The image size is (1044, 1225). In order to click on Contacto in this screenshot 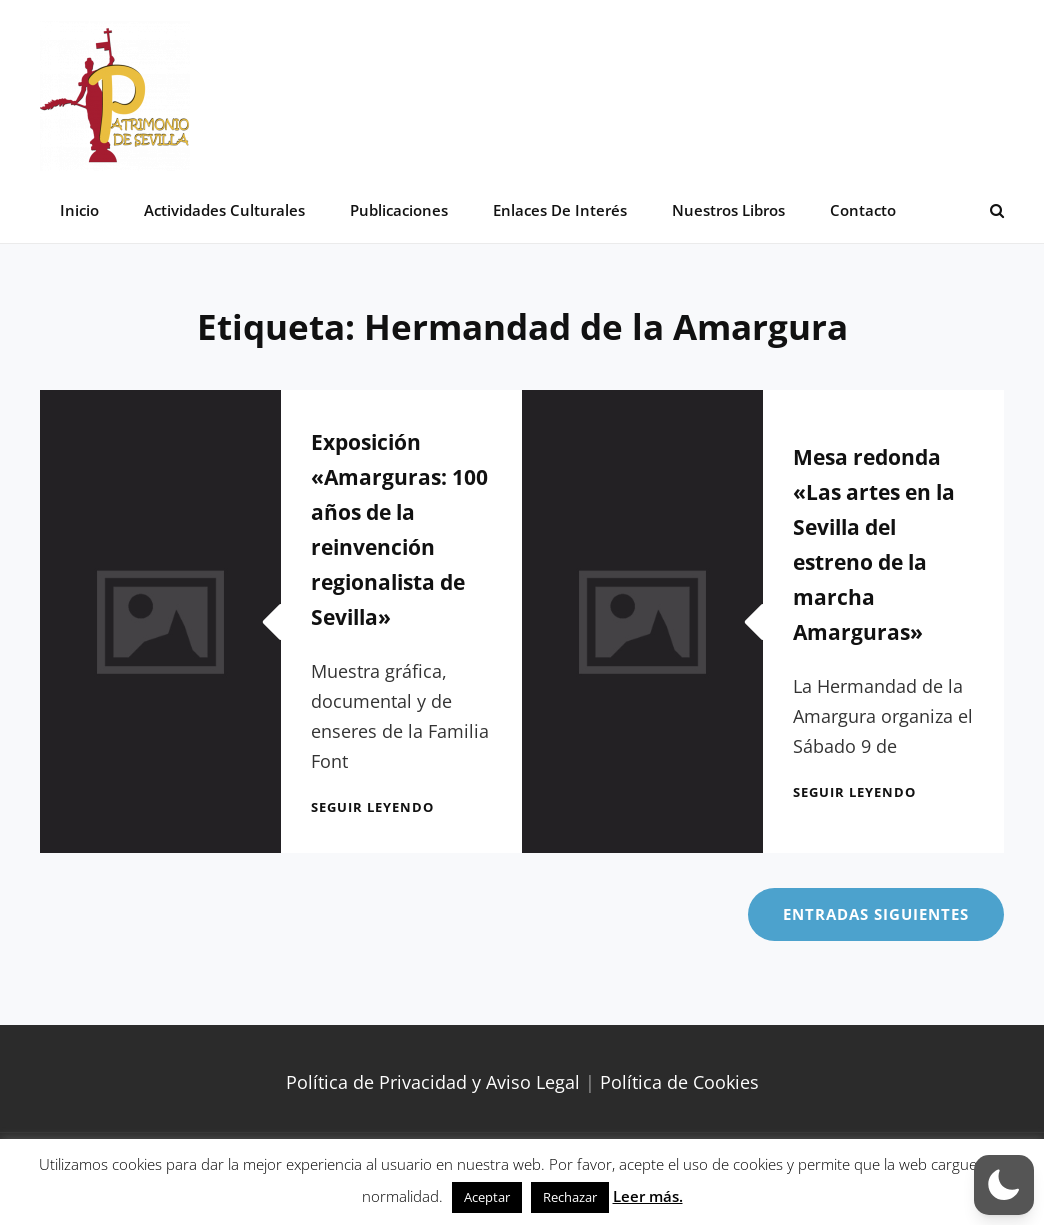, I will do `click(863, 210)`.